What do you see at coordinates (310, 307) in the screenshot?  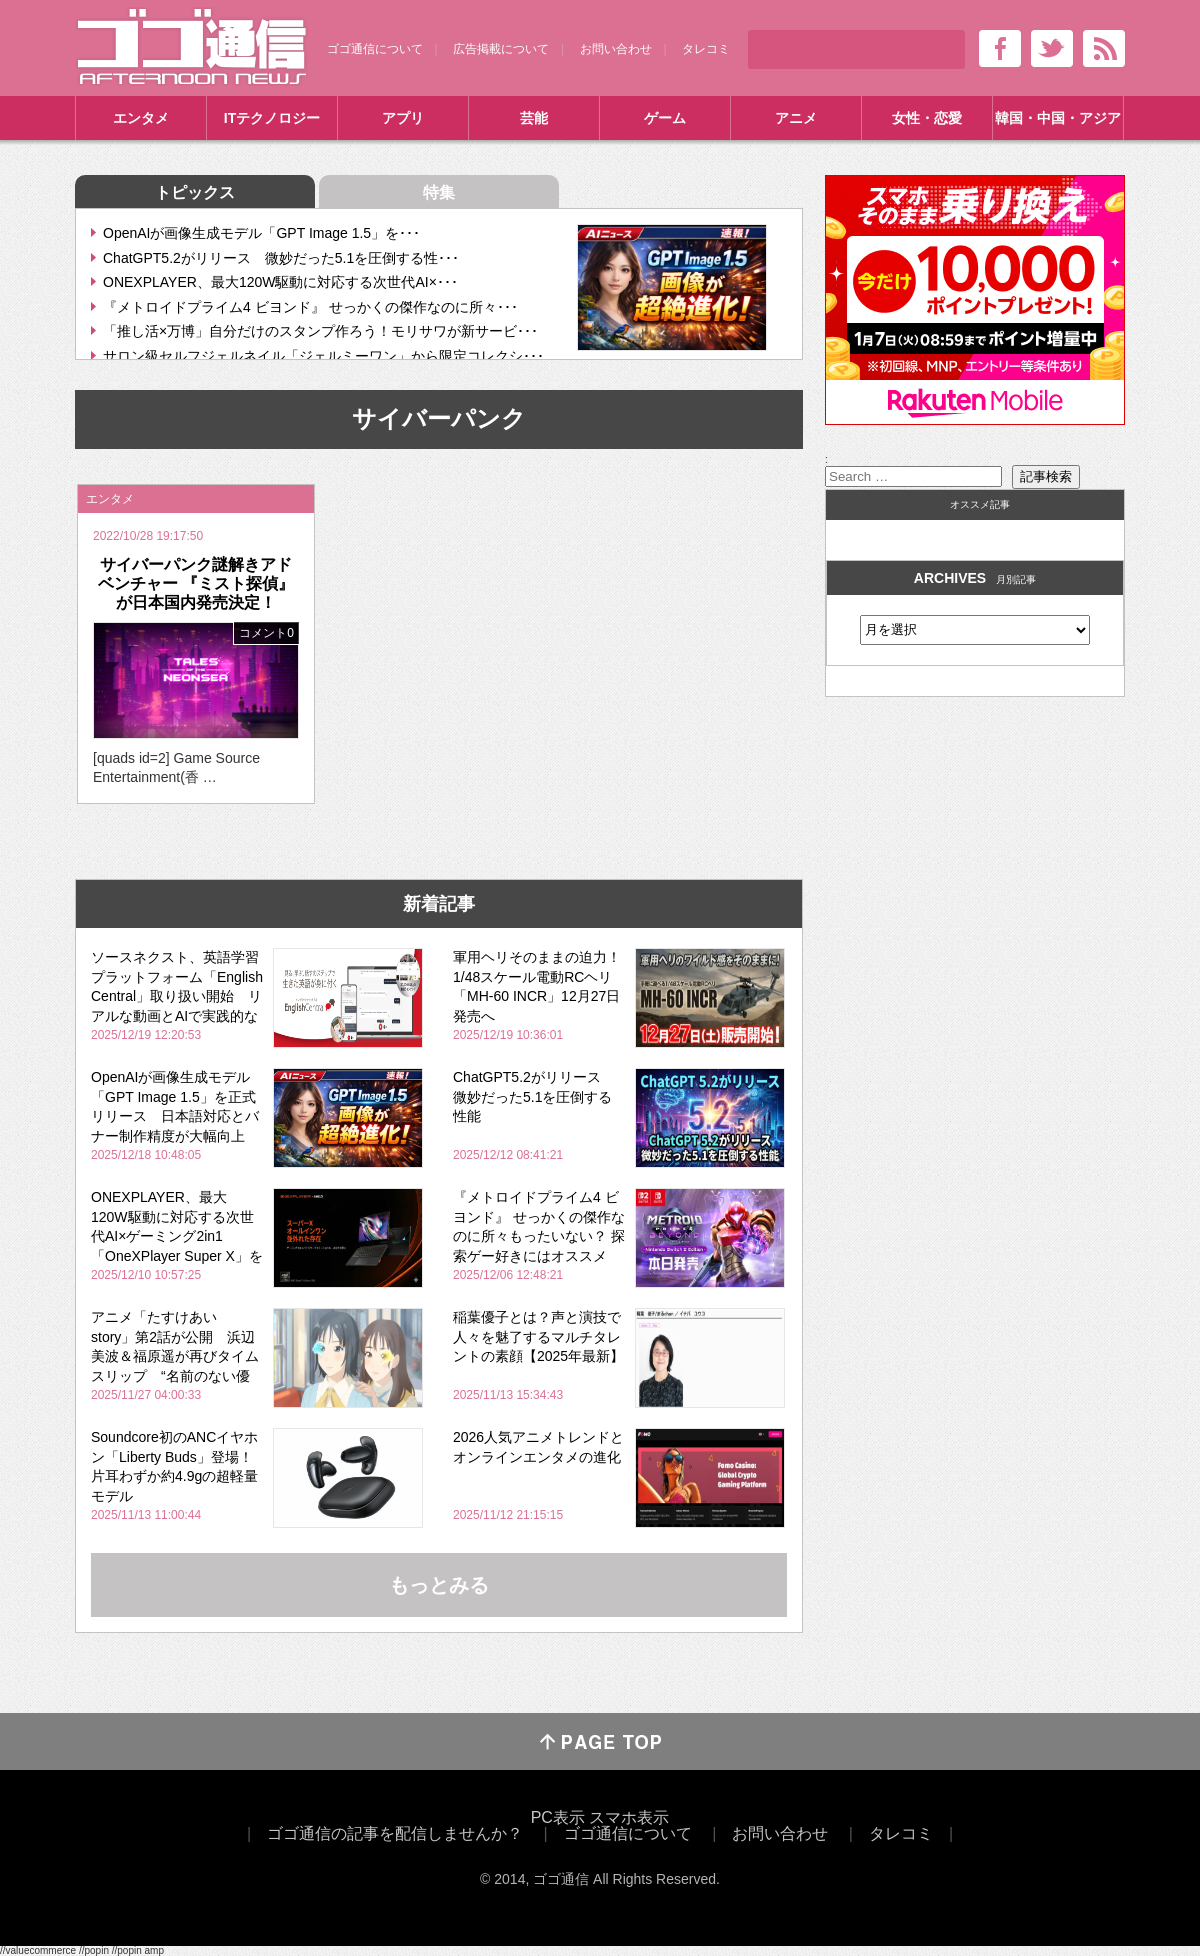 I see `『メトロイドプライム4 ビヨンド』 せっかくの傑作なのに所々･･･` at bounding box center [310, 307].